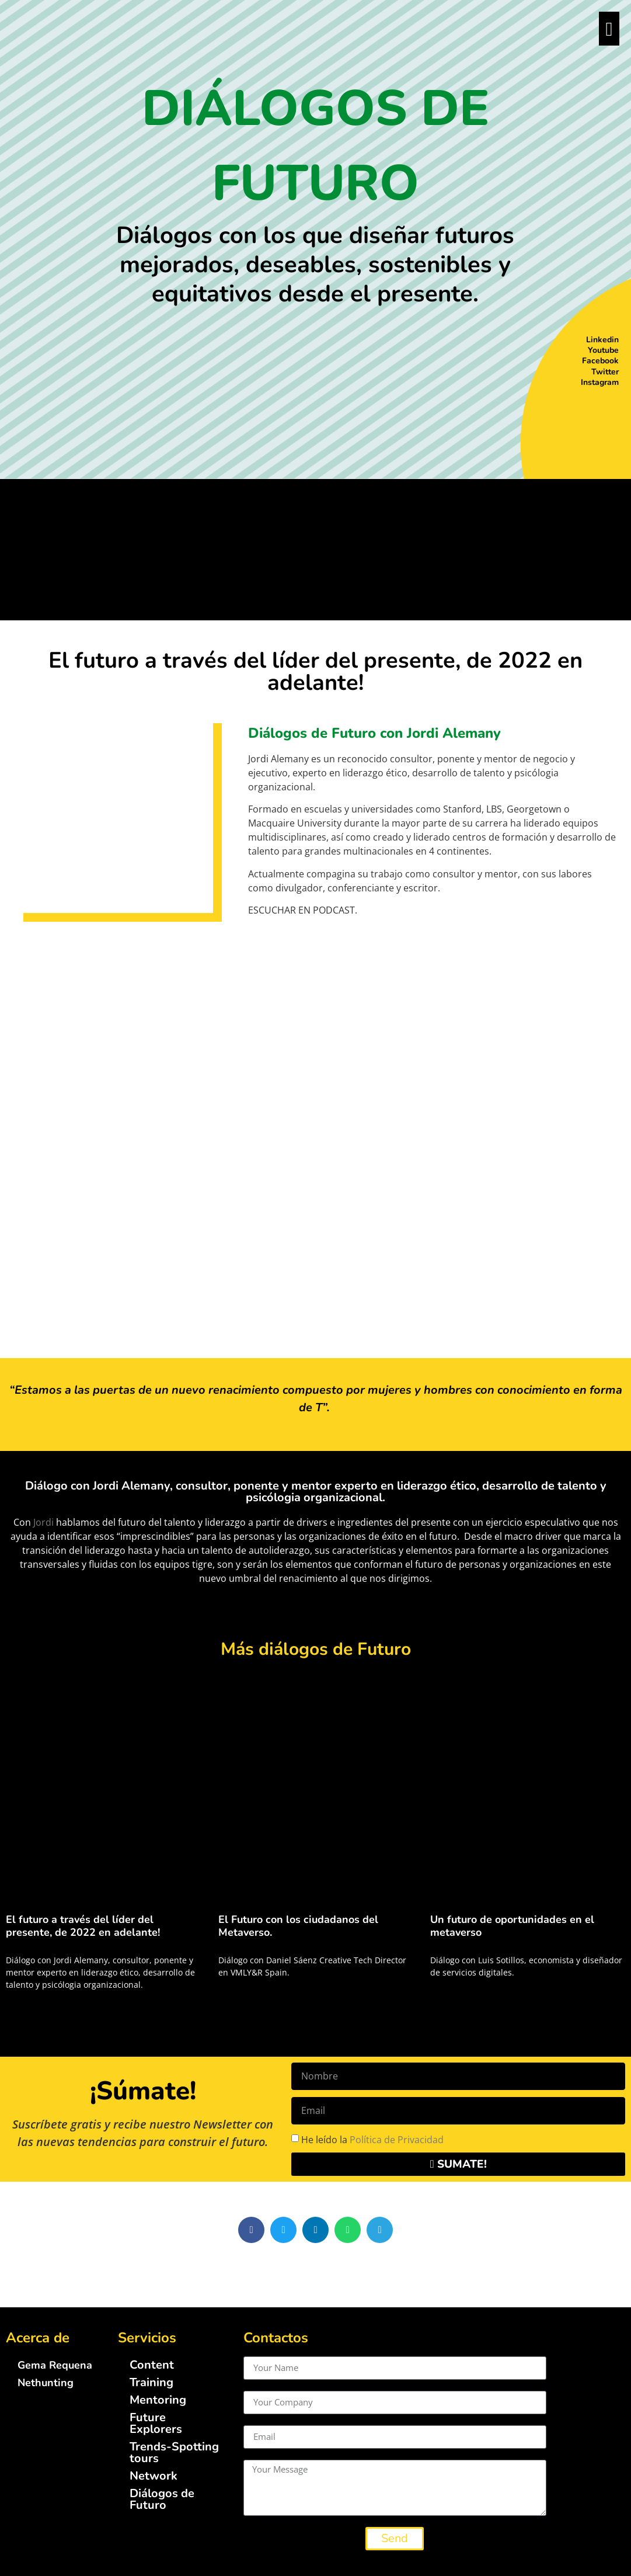 The height and width of the screenshot is (2576, 631). Describe the element at coordinates (605, 371) in the screenshot. I see `Twitter` at that location.